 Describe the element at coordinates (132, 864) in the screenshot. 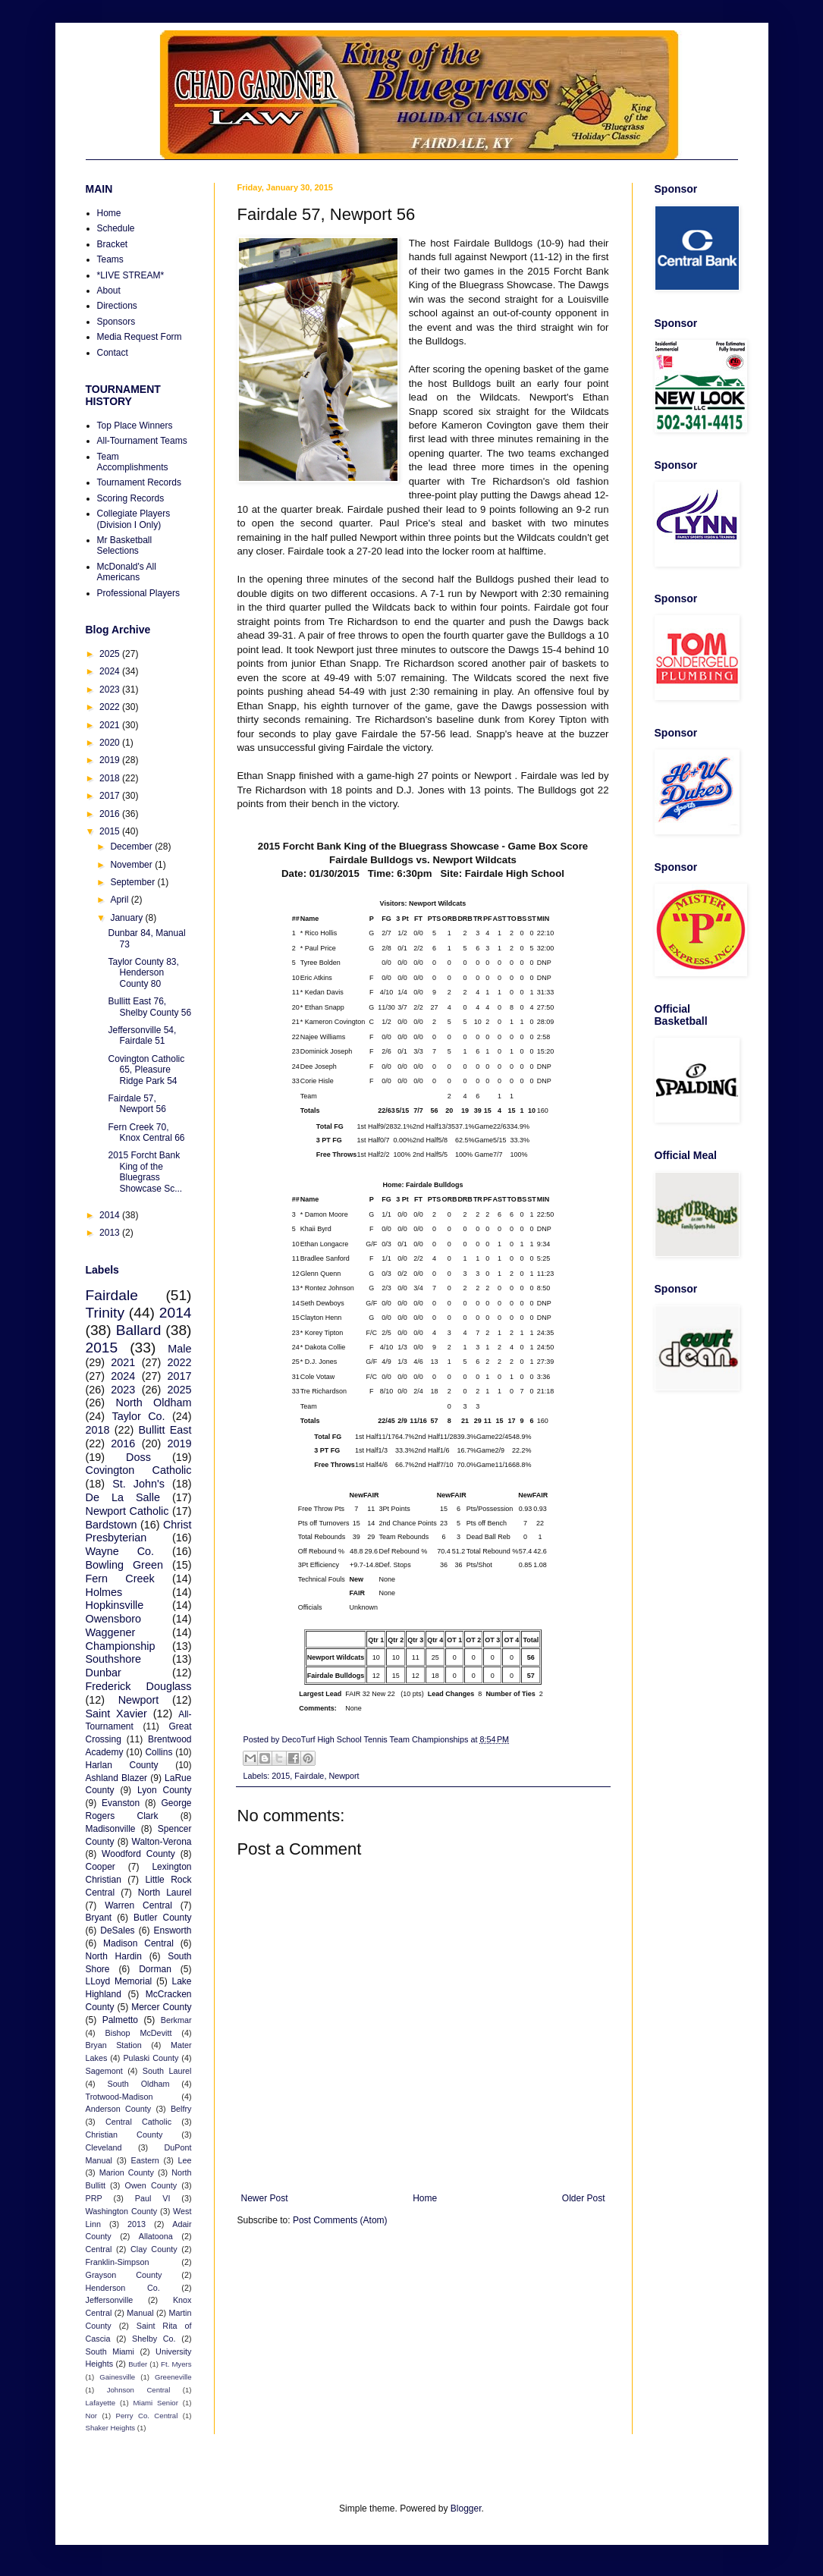

I see `November` at that location.